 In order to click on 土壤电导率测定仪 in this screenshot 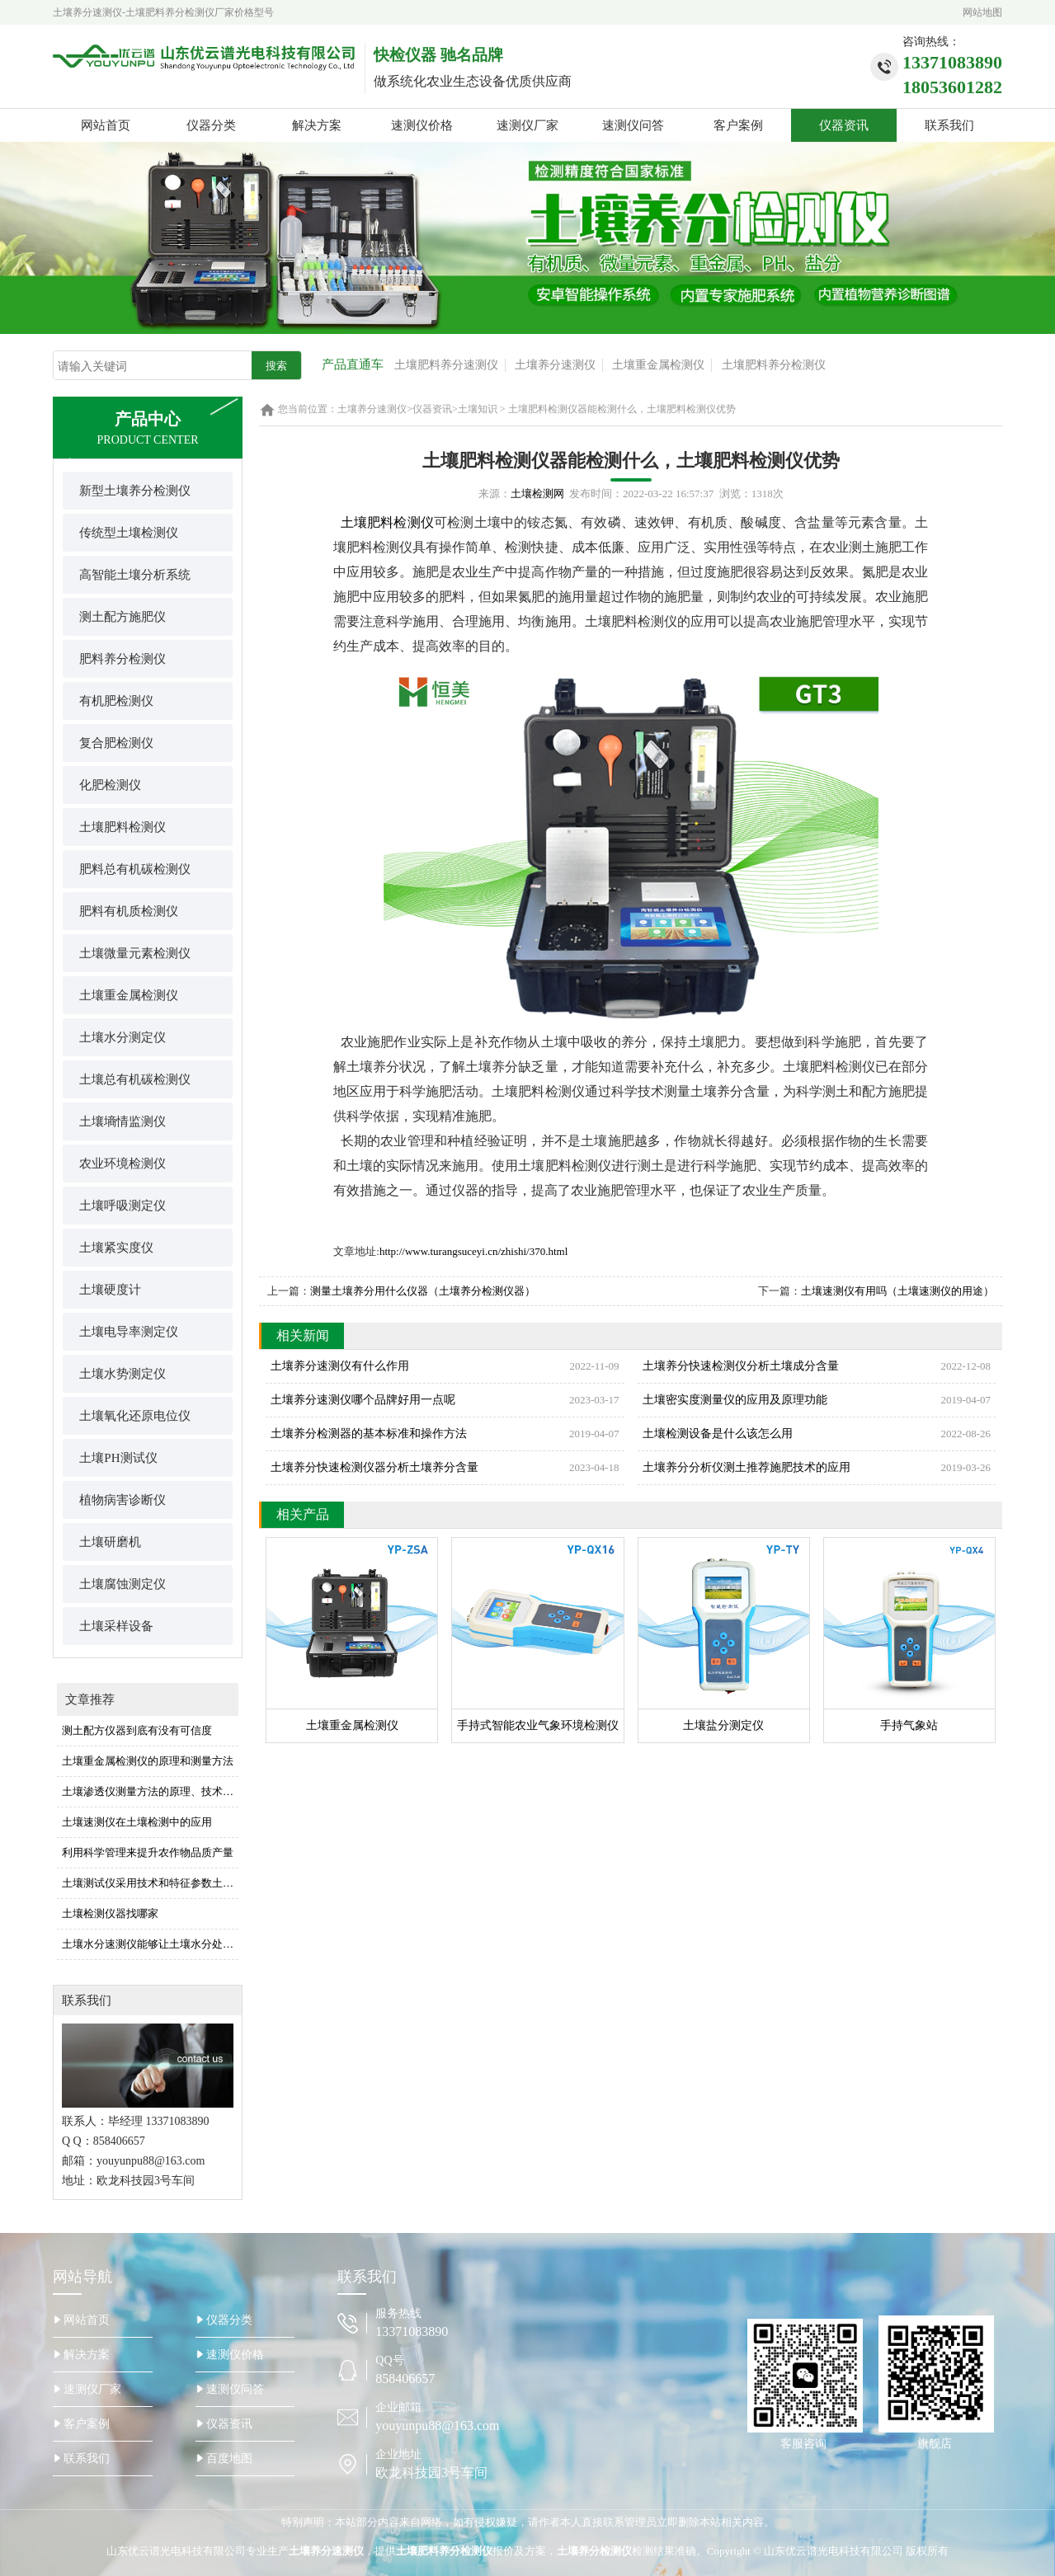, I will do `click(128, 1331)`.